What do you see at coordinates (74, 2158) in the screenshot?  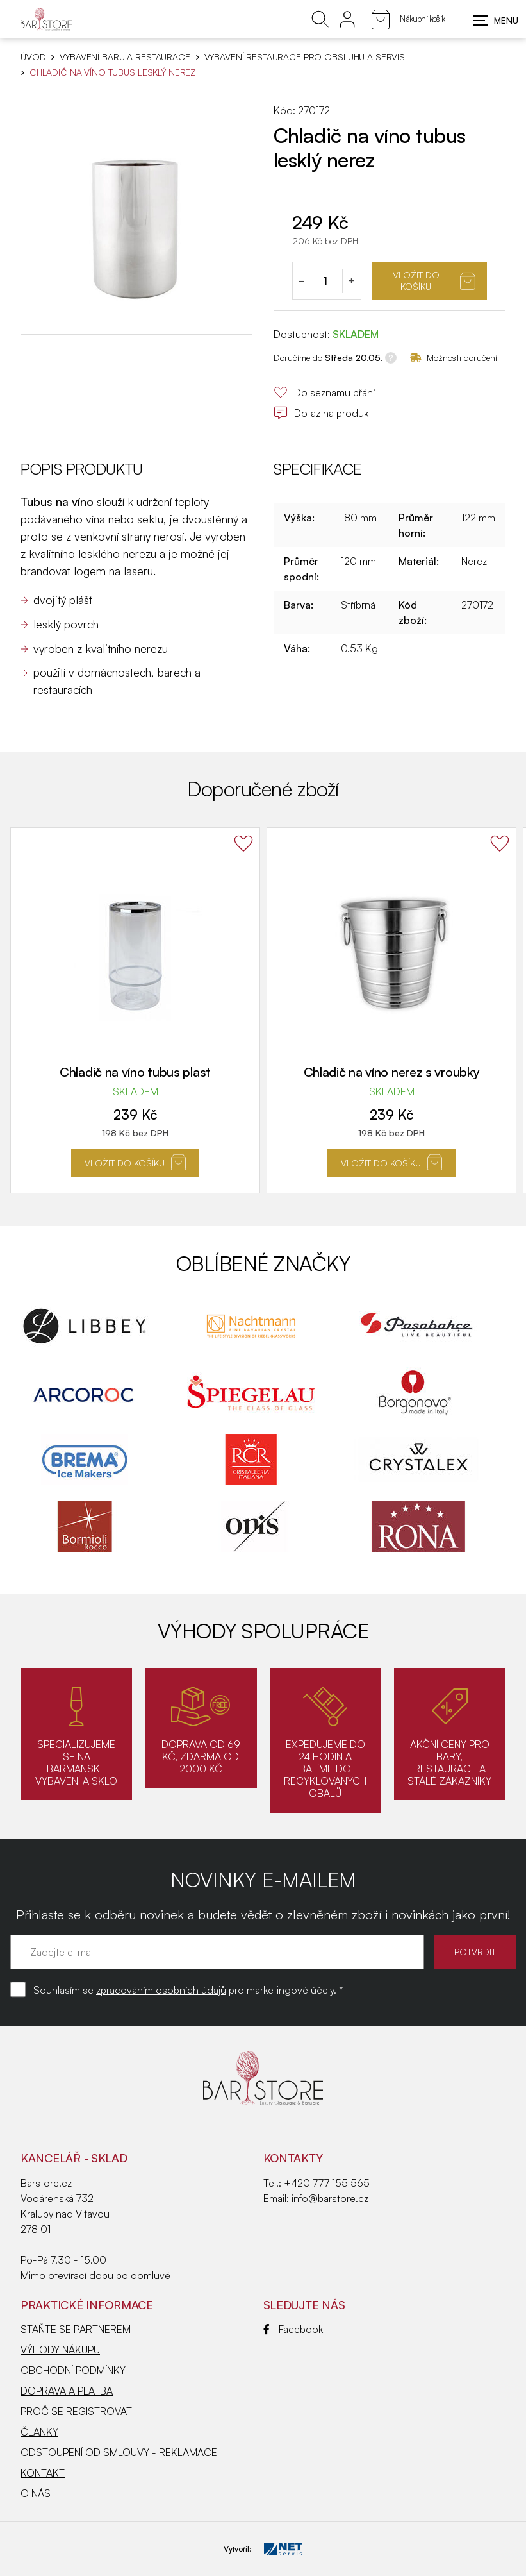 I see `KANCELÁŘ - SKLAD` at bounding box center [74, 2158].